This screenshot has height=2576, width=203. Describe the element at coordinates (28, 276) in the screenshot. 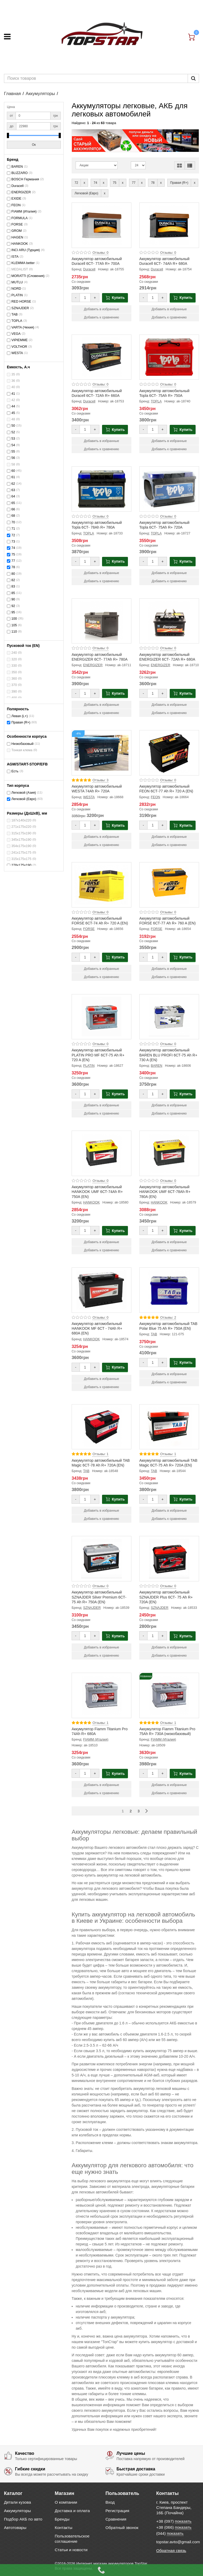

I see `MORATTI (Словения)` at that location.